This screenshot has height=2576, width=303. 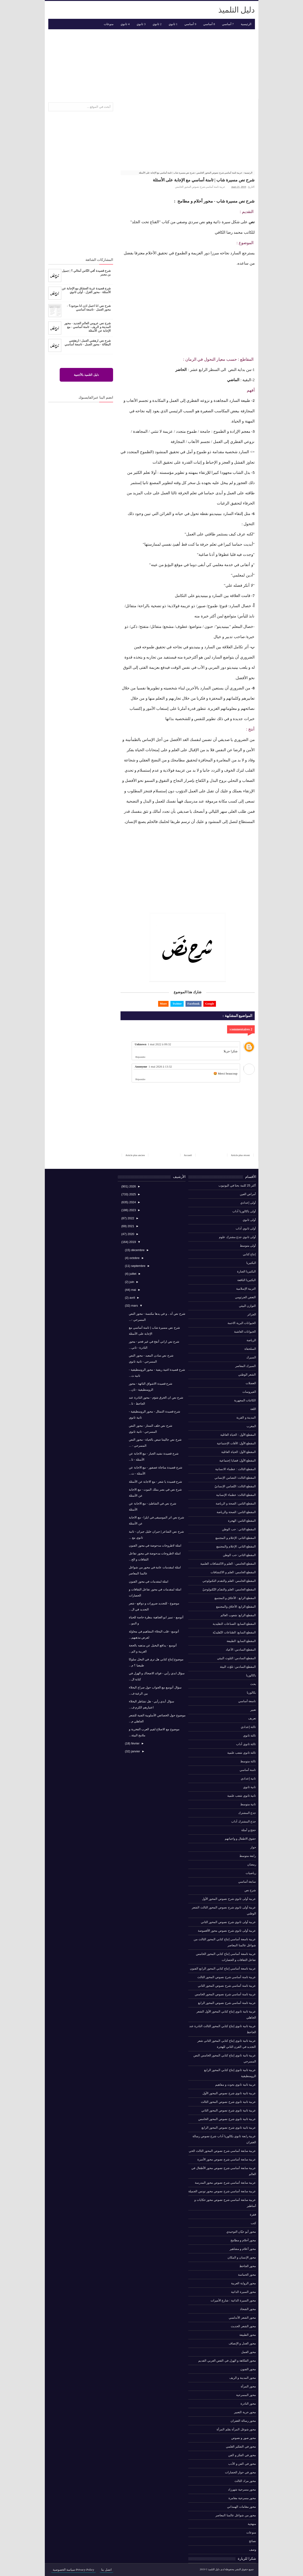 I want to click on محور شوغل المرأة بقلم المرأة, so click(x=236, y=2429).